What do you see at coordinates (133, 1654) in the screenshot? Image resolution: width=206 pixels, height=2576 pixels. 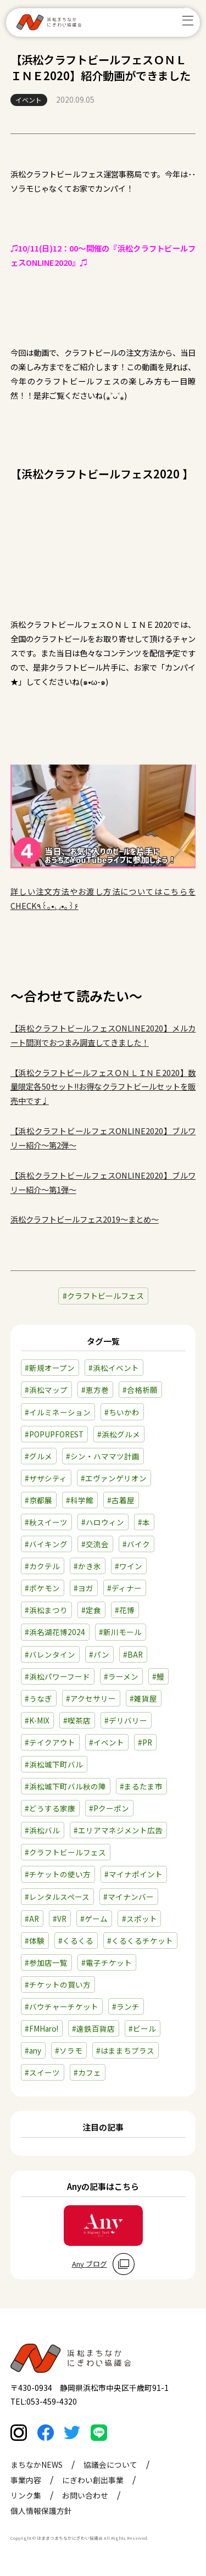 I see `#BAR` at bounding box center [133, 1654].